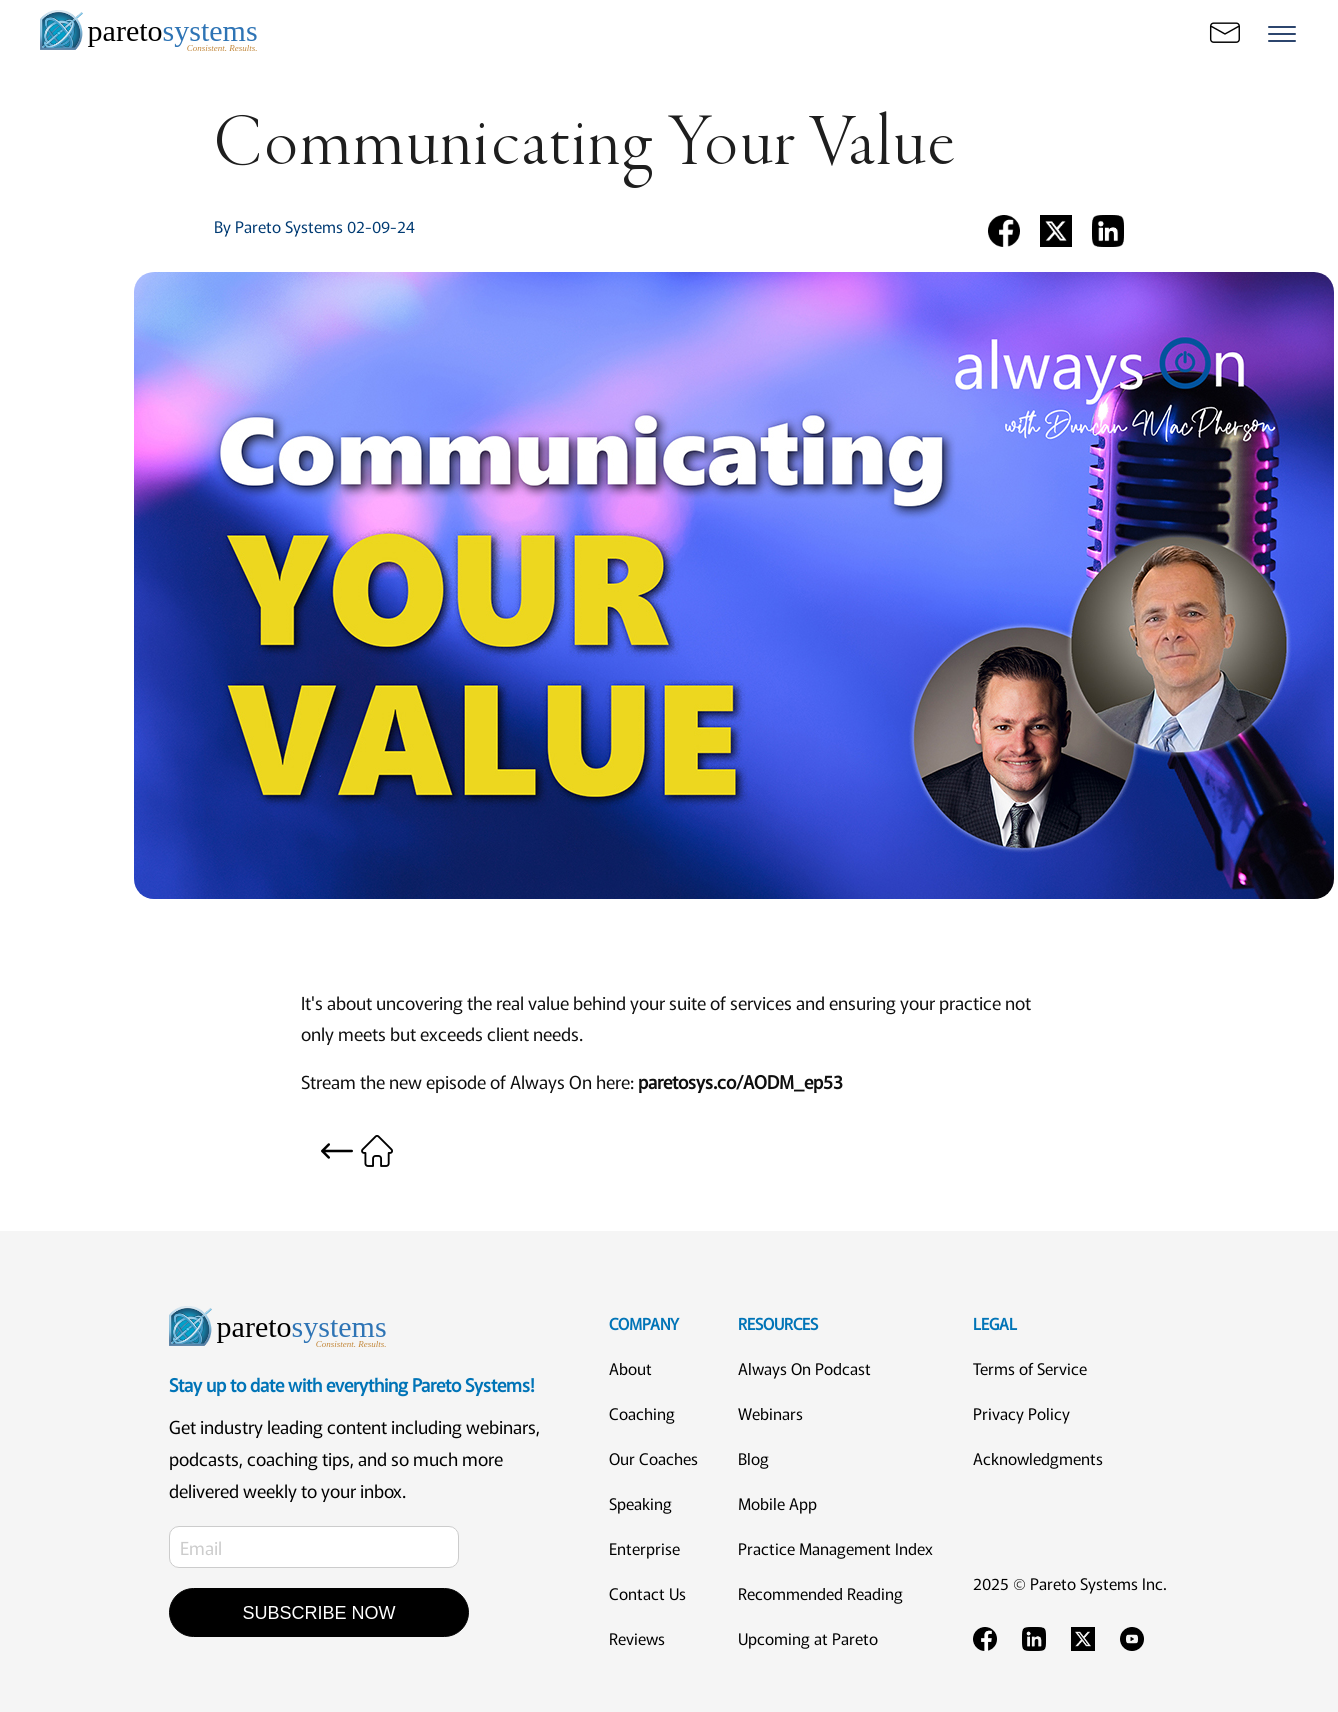 The height and width of the screenshot is (1712, 1338). I want to click on Blog, so click(753, 1458).